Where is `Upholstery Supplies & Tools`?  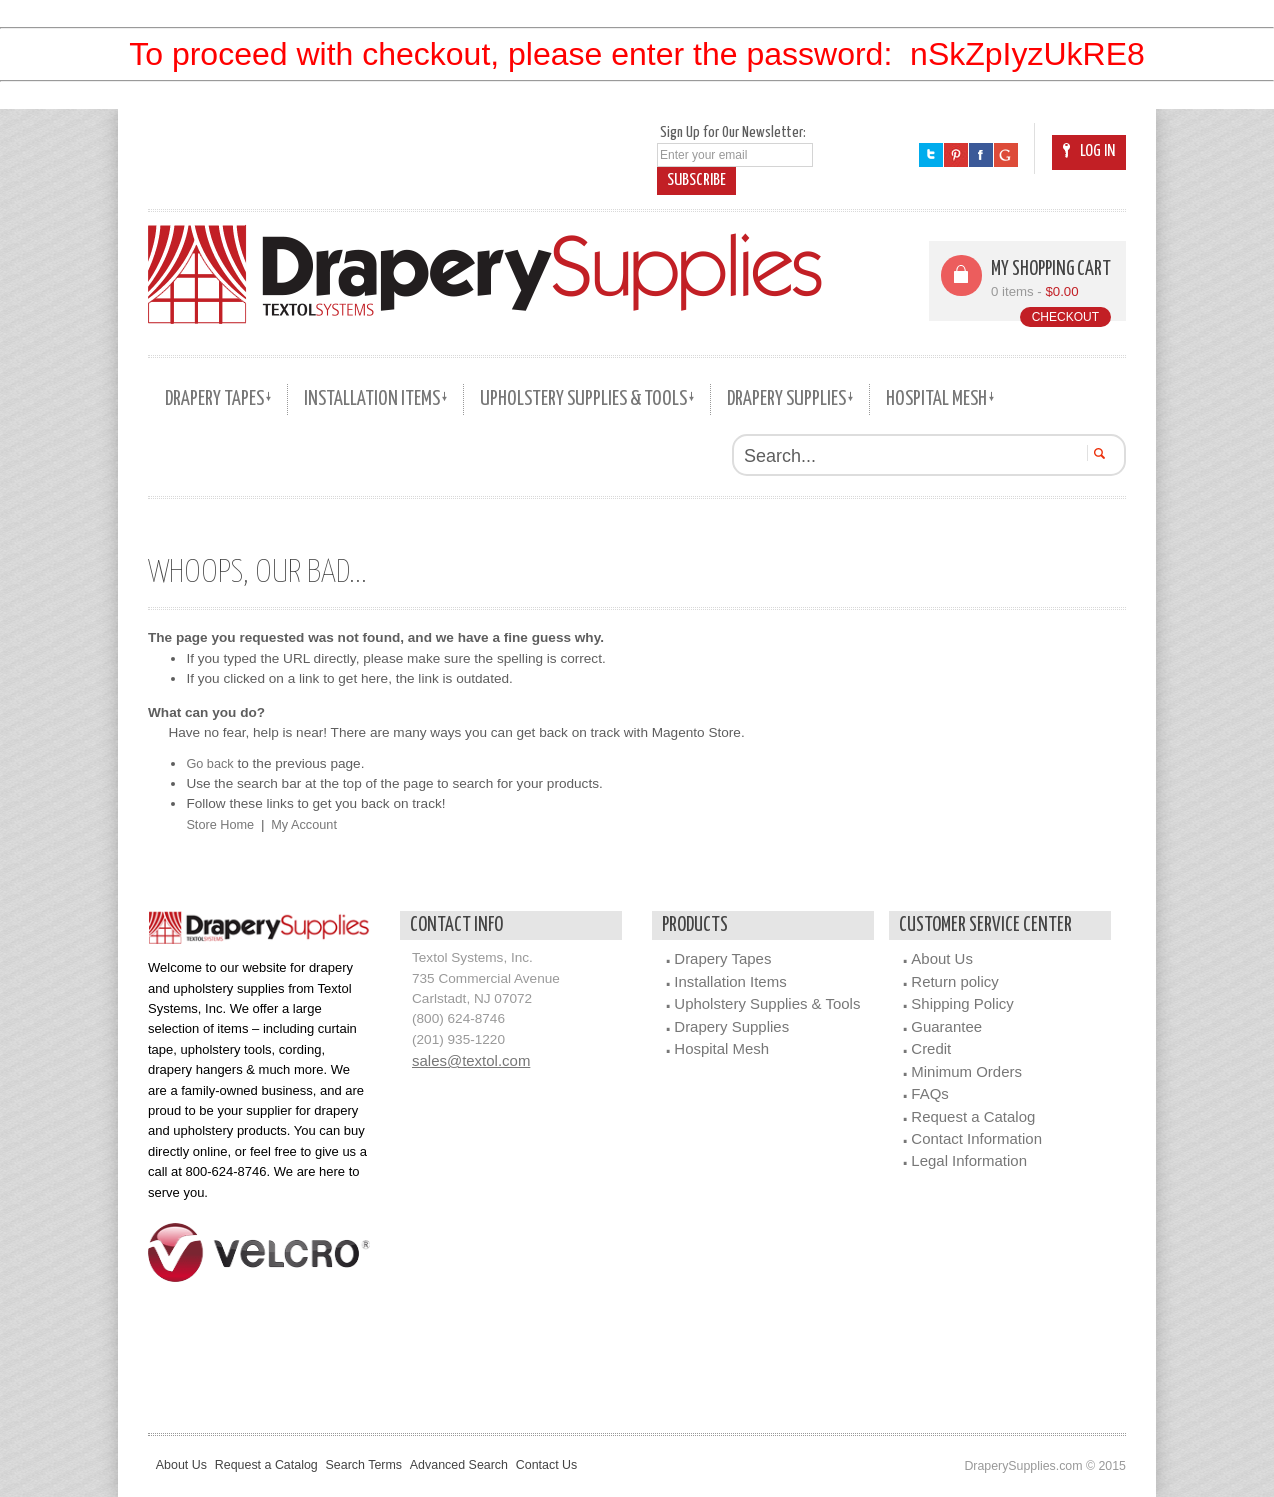
Upholstery Supplies & Tools is located at coordinates (767, 1003).